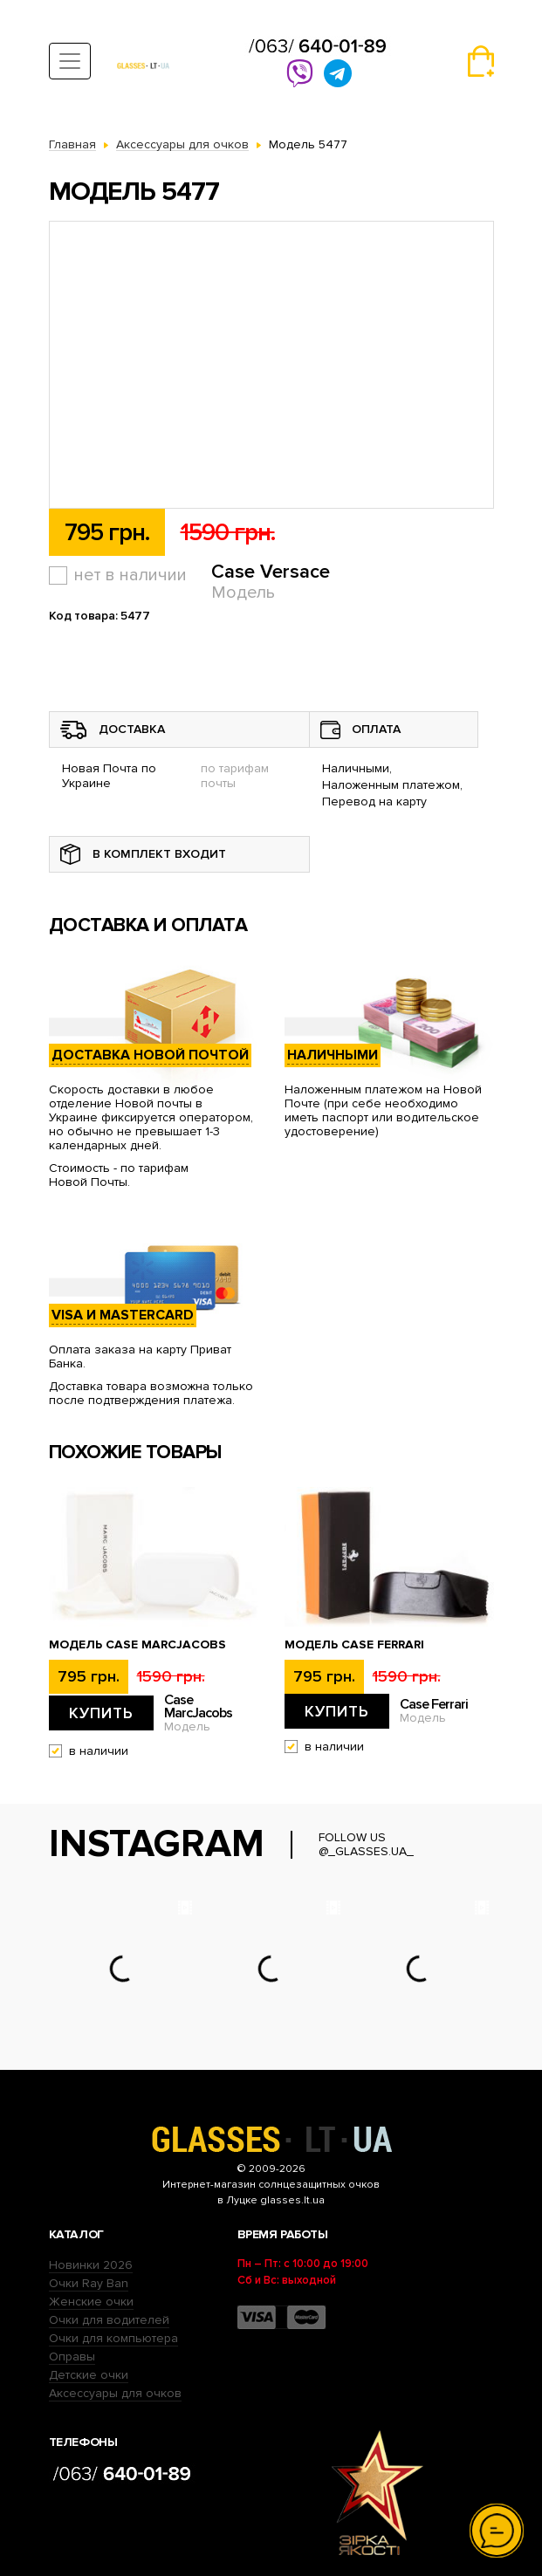  What do you see at coordinates (137, 1645) in the screenshot?
I see `Модель Case MarcJacobs` at bounding box center [137, 1645].